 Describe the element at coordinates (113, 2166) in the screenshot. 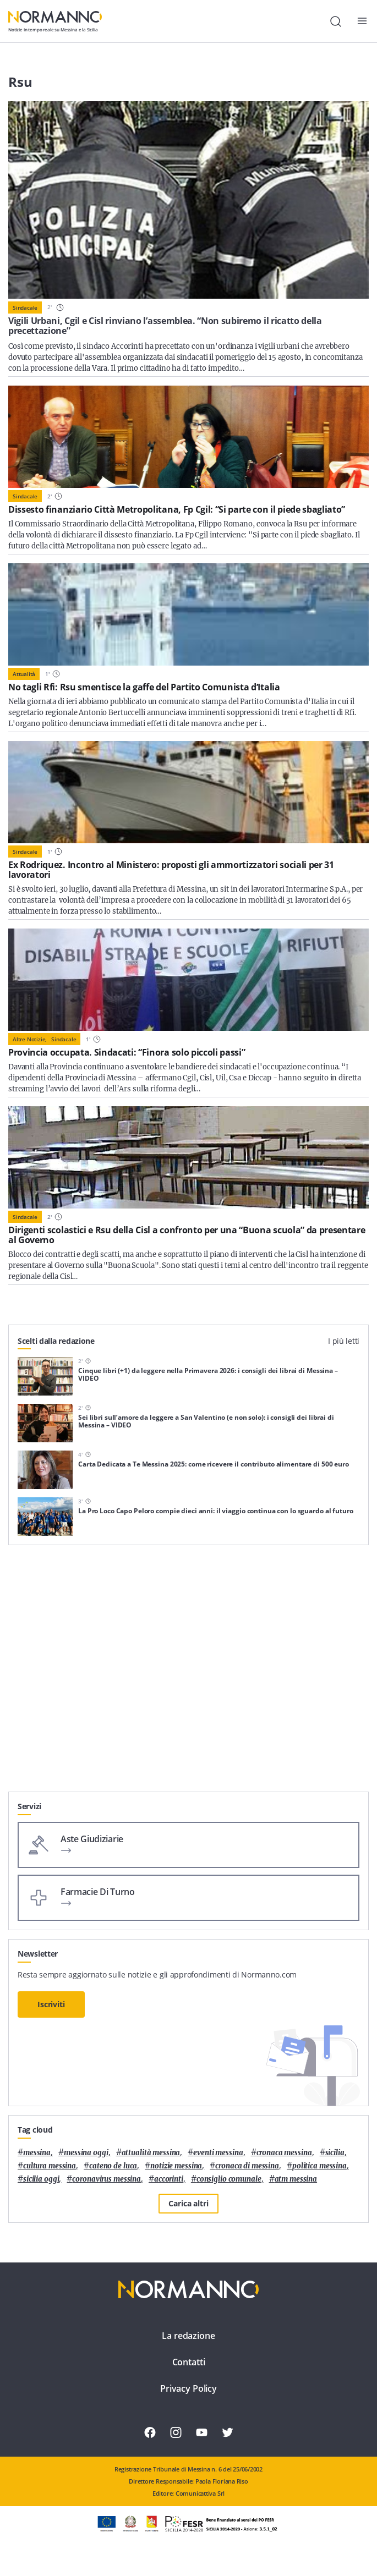

I see `Cateno De Luca` at that location.